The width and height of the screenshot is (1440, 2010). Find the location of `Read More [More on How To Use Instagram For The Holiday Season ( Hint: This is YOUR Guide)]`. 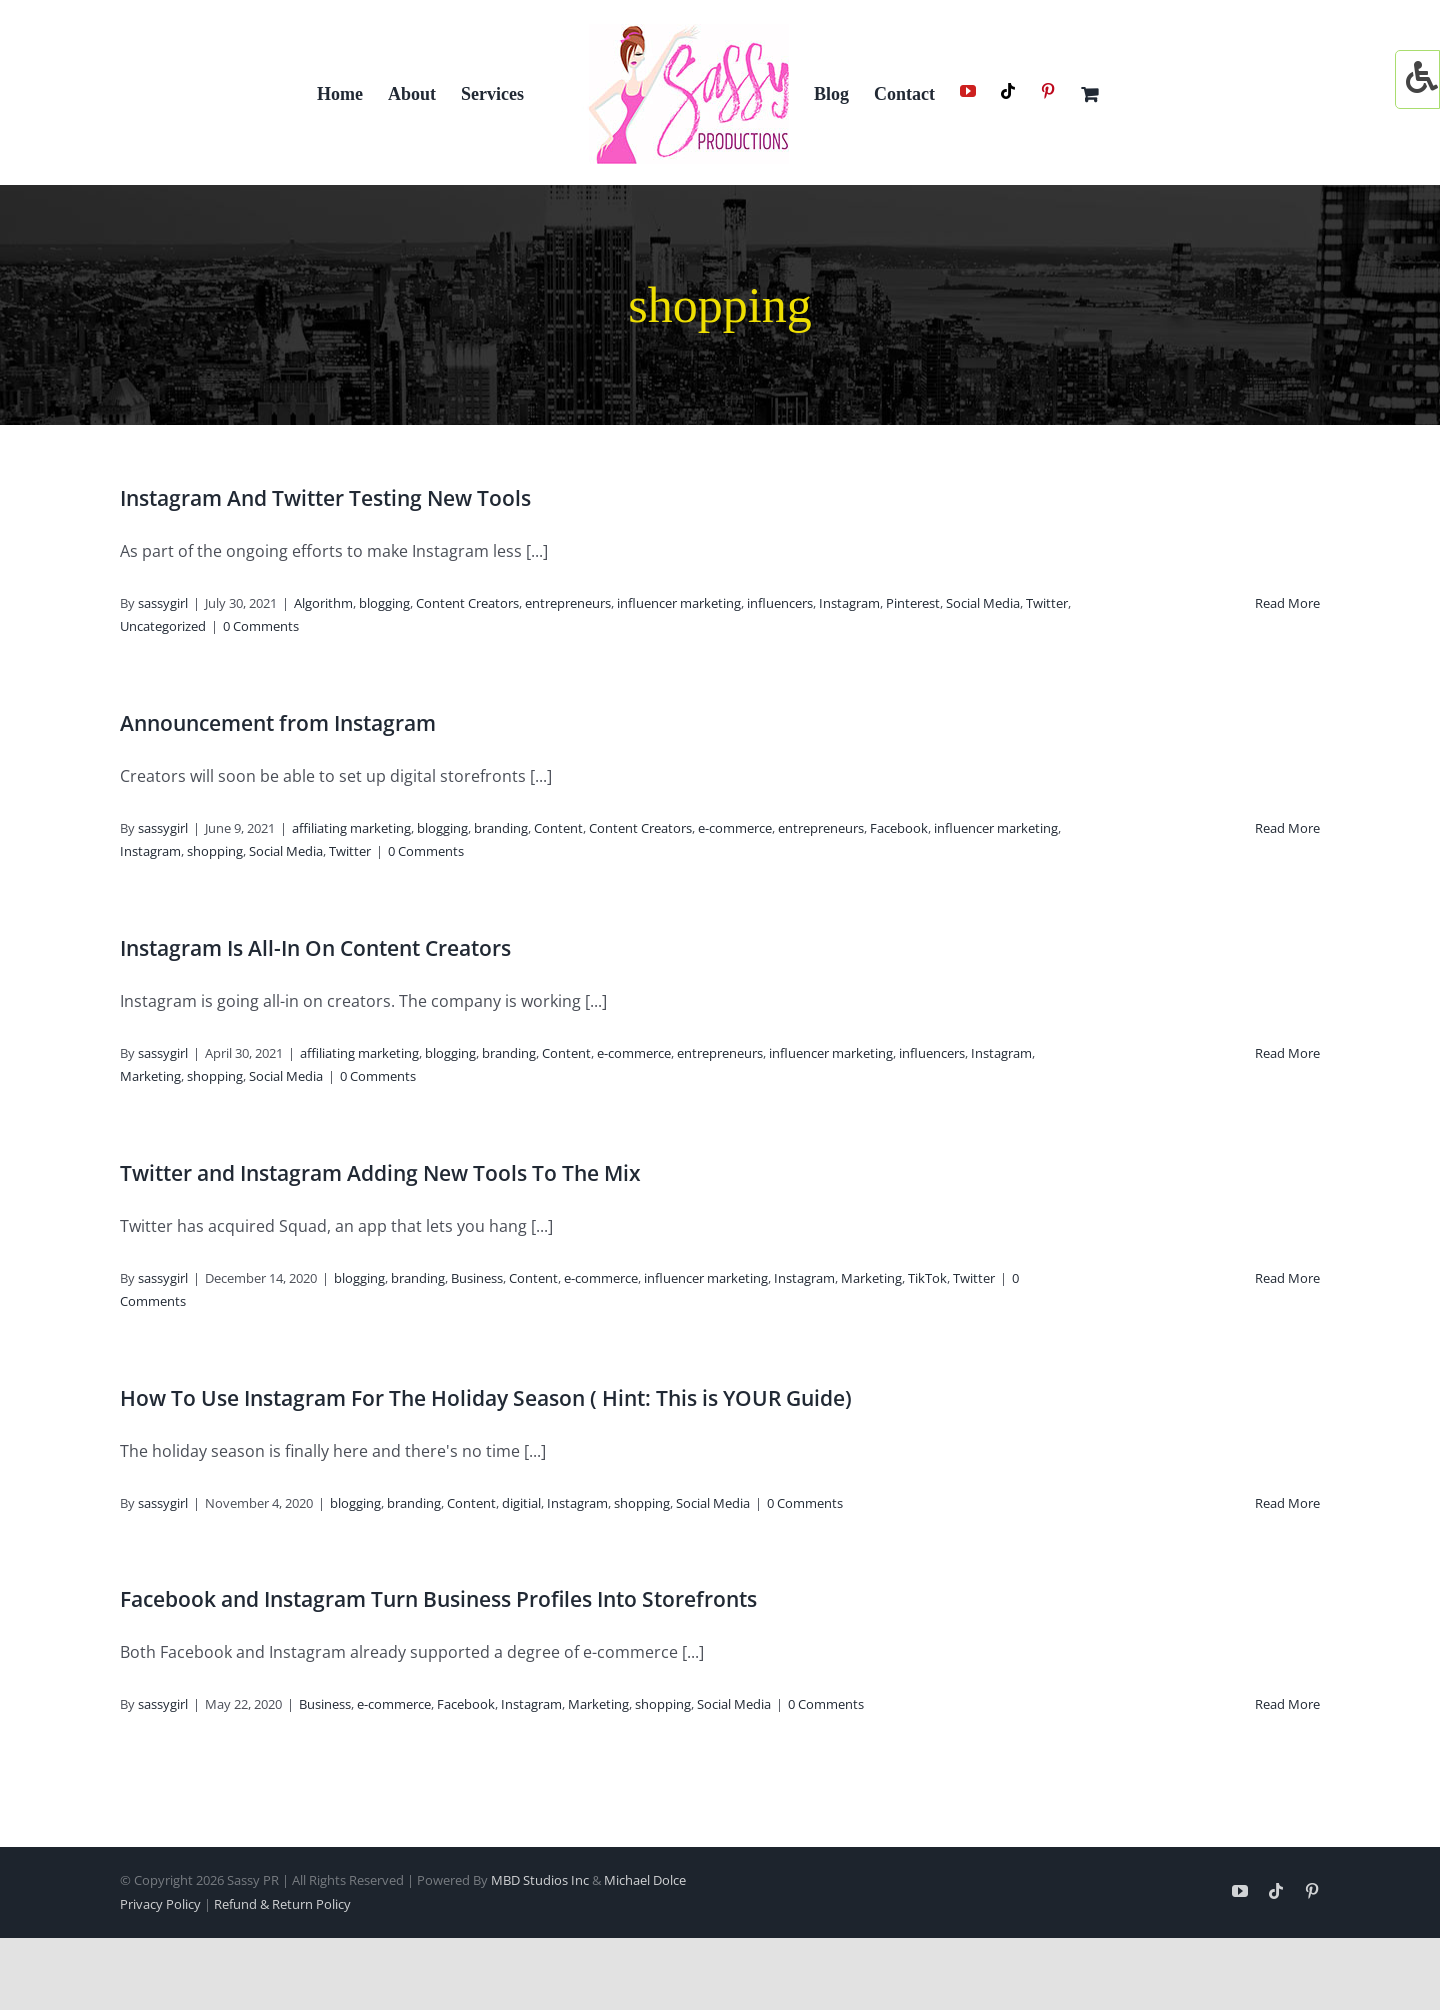

Read More [More on How To Use Instagram For The Holiday Season ( Hint: This is YOUR Guide)] is located at coordinates (1287, 1503).